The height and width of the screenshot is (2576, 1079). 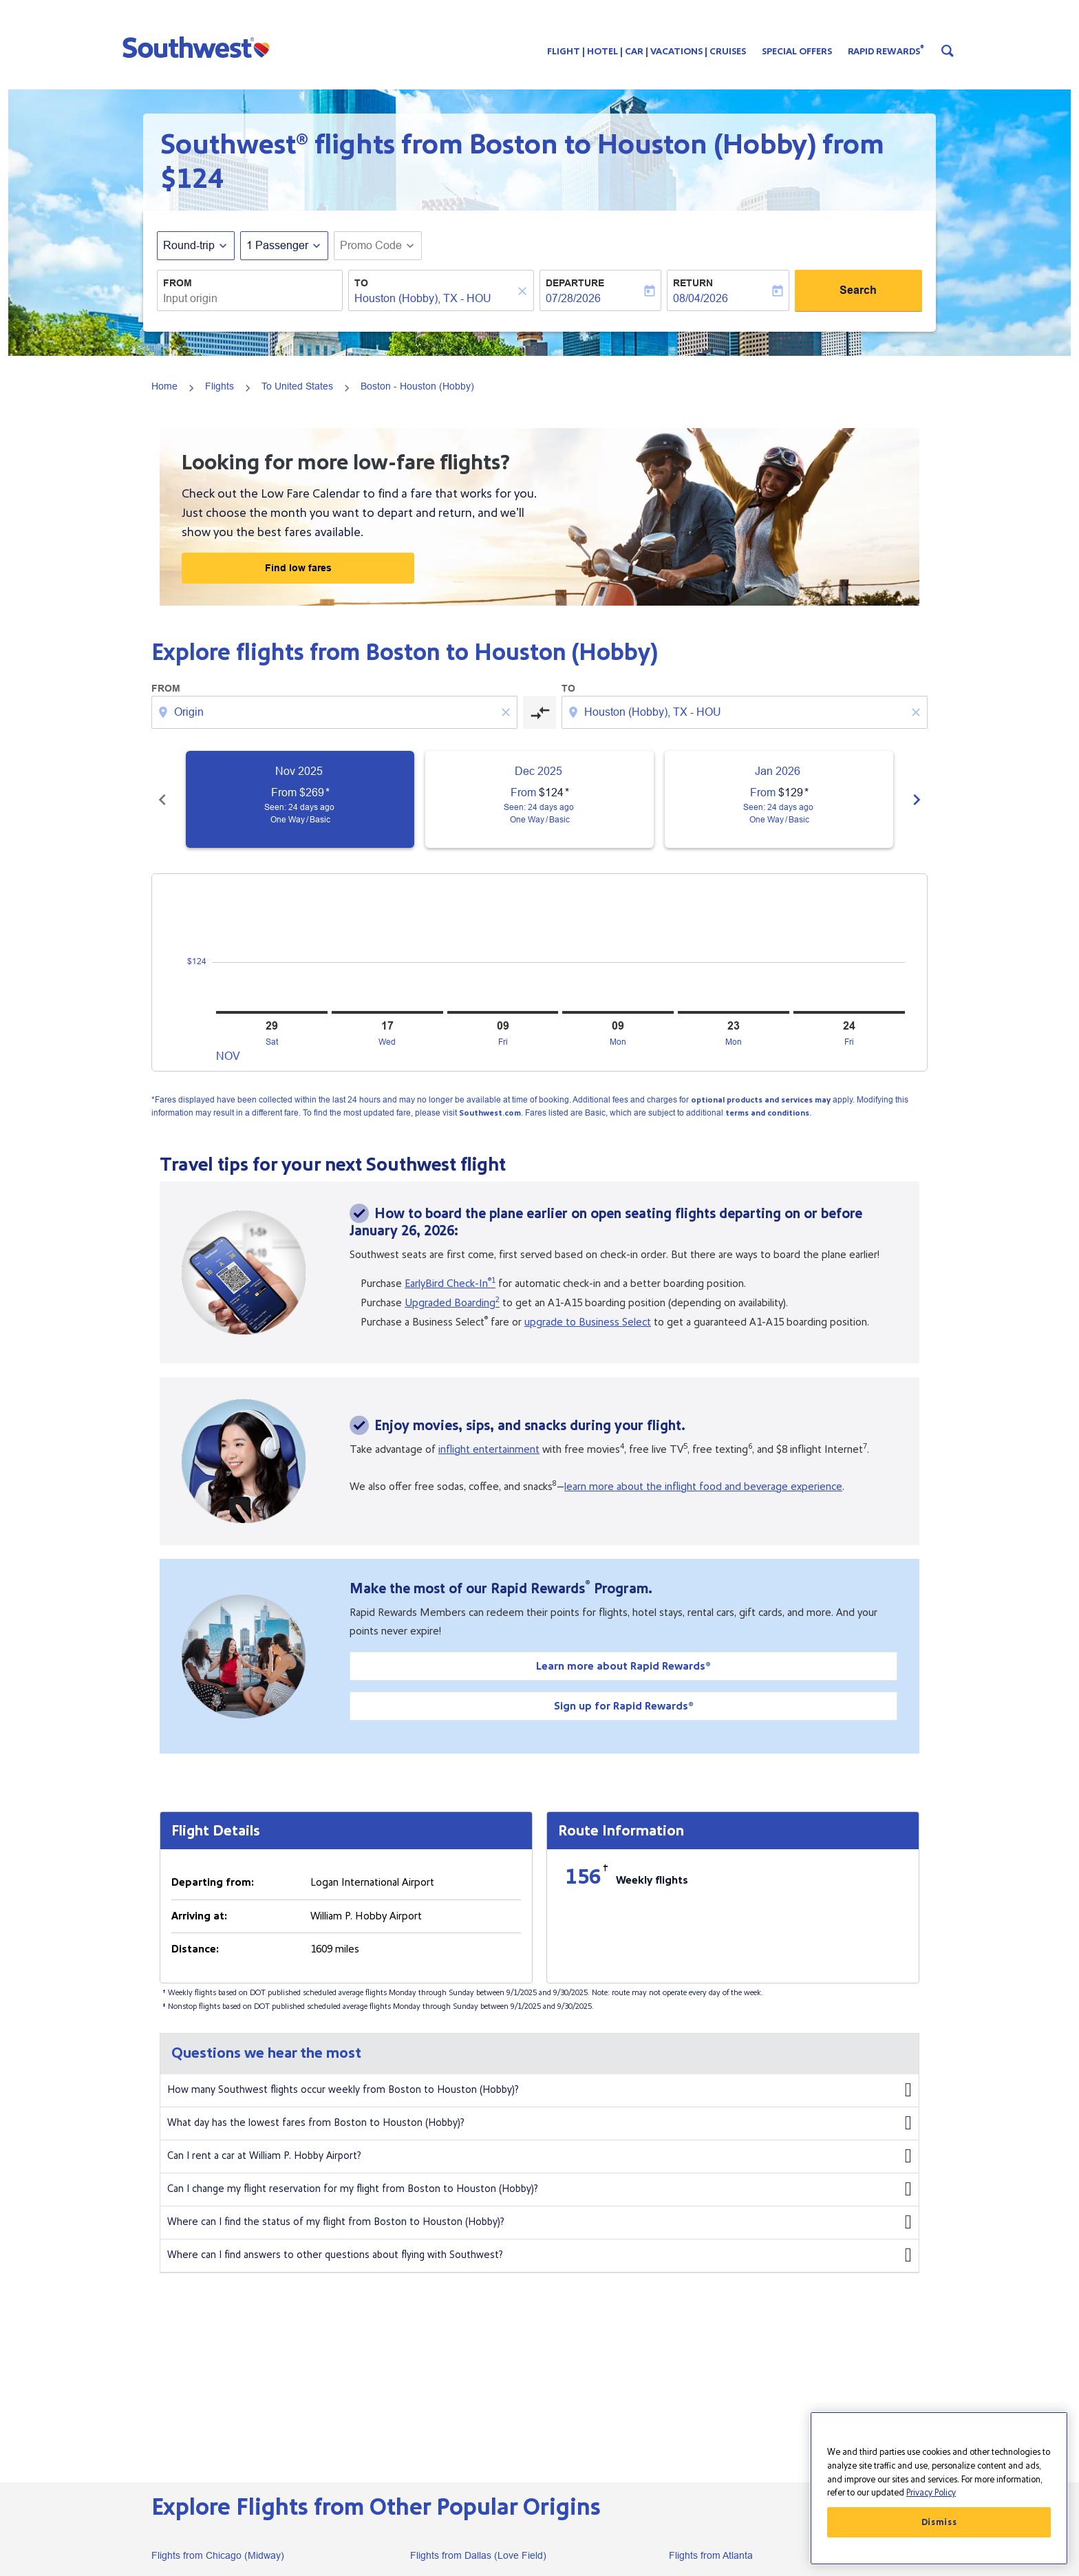 What do you see at coordinates (199, 46) in the screenshot?
I see `[button]` at bounding box center [199, 46].